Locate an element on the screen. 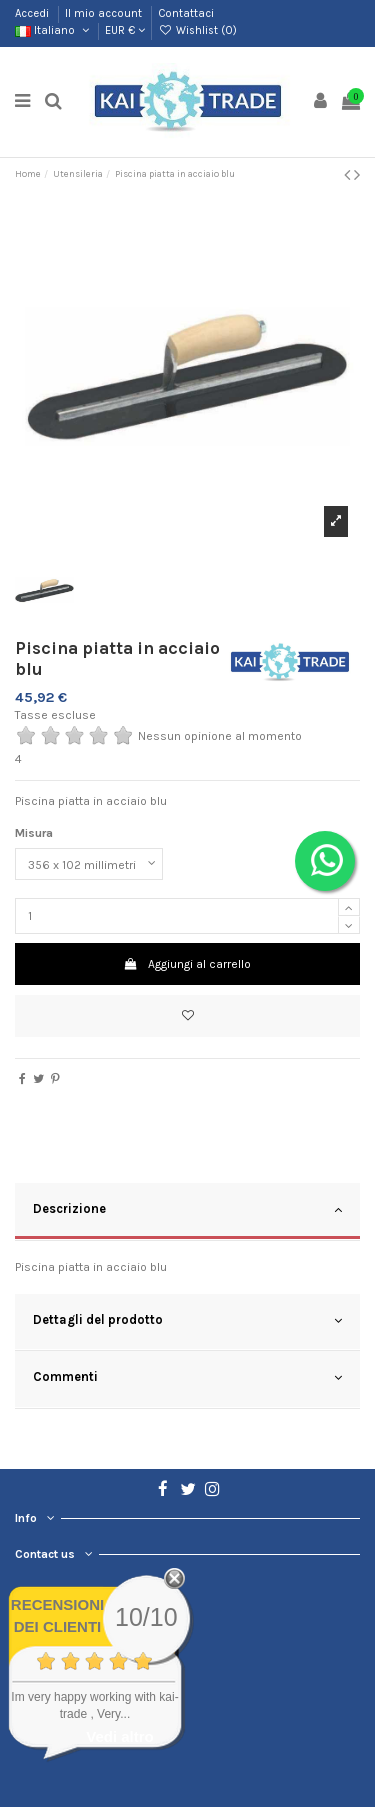 The image size is (375, 1807). Vedi altro is located at coordinates (120, 1736).